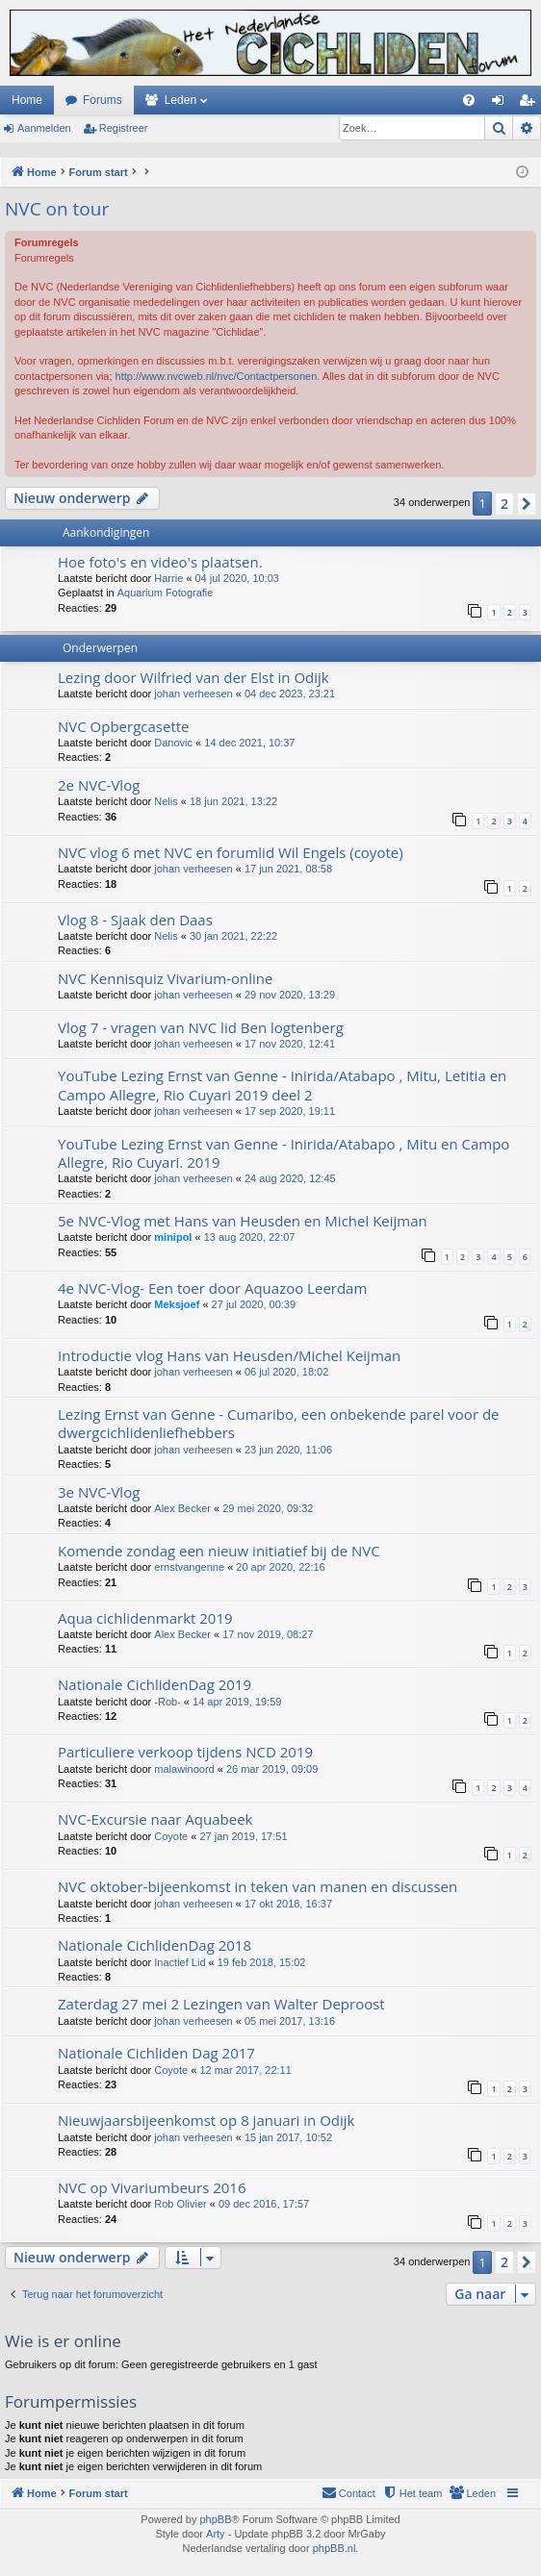 This screenshot has width=541, height=2576. What do you see at coordinates (219, 1550) in the screenshot?
I see `Komende zondag een nieuw initiatief bij de NVC` at bounding box center [219, 1550].